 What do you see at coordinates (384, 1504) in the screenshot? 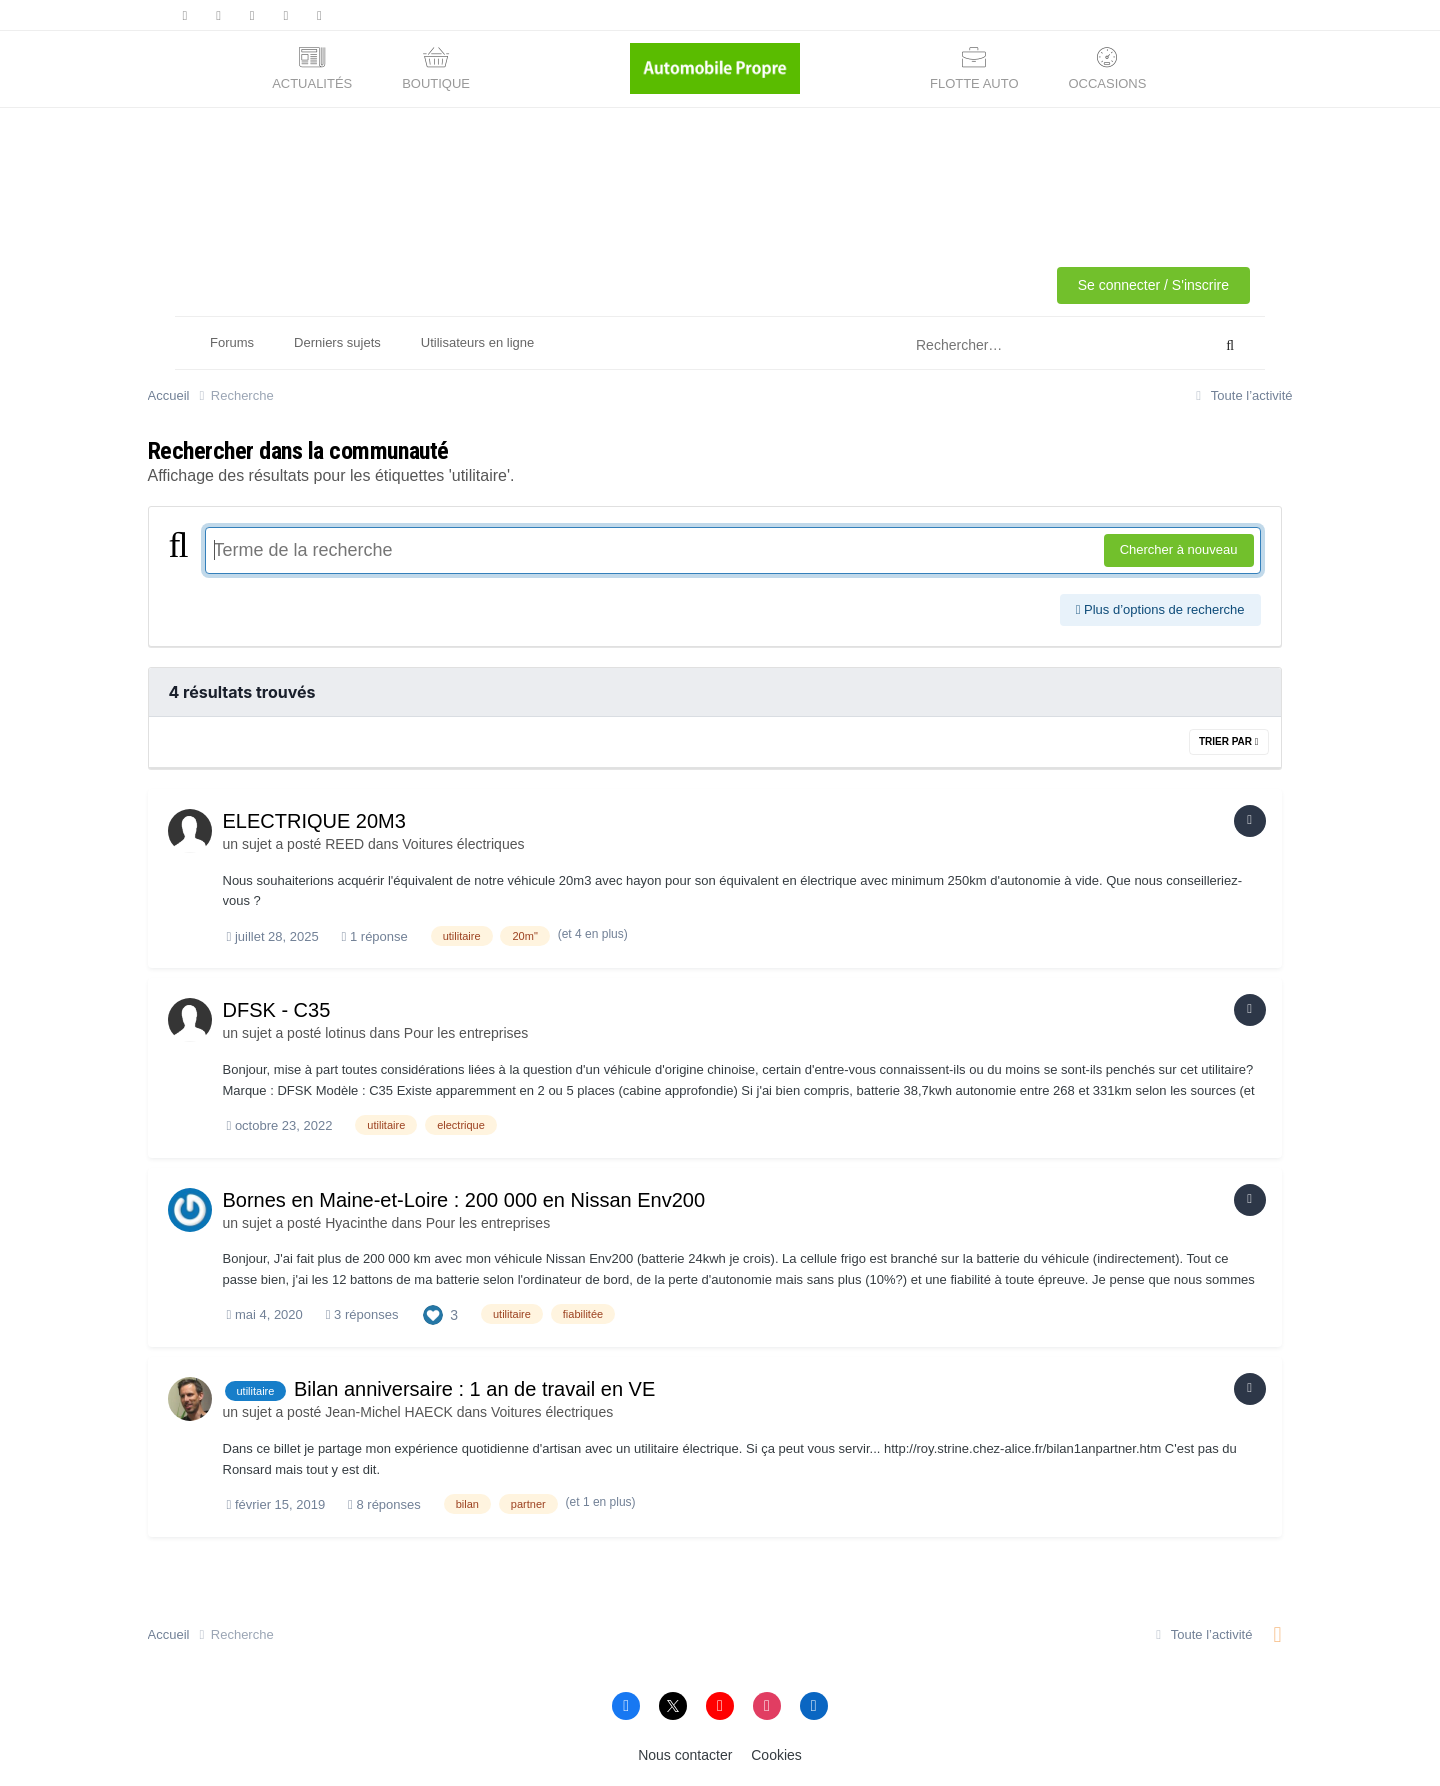
I see `8 réponses` at bounding box center [384, 1504].